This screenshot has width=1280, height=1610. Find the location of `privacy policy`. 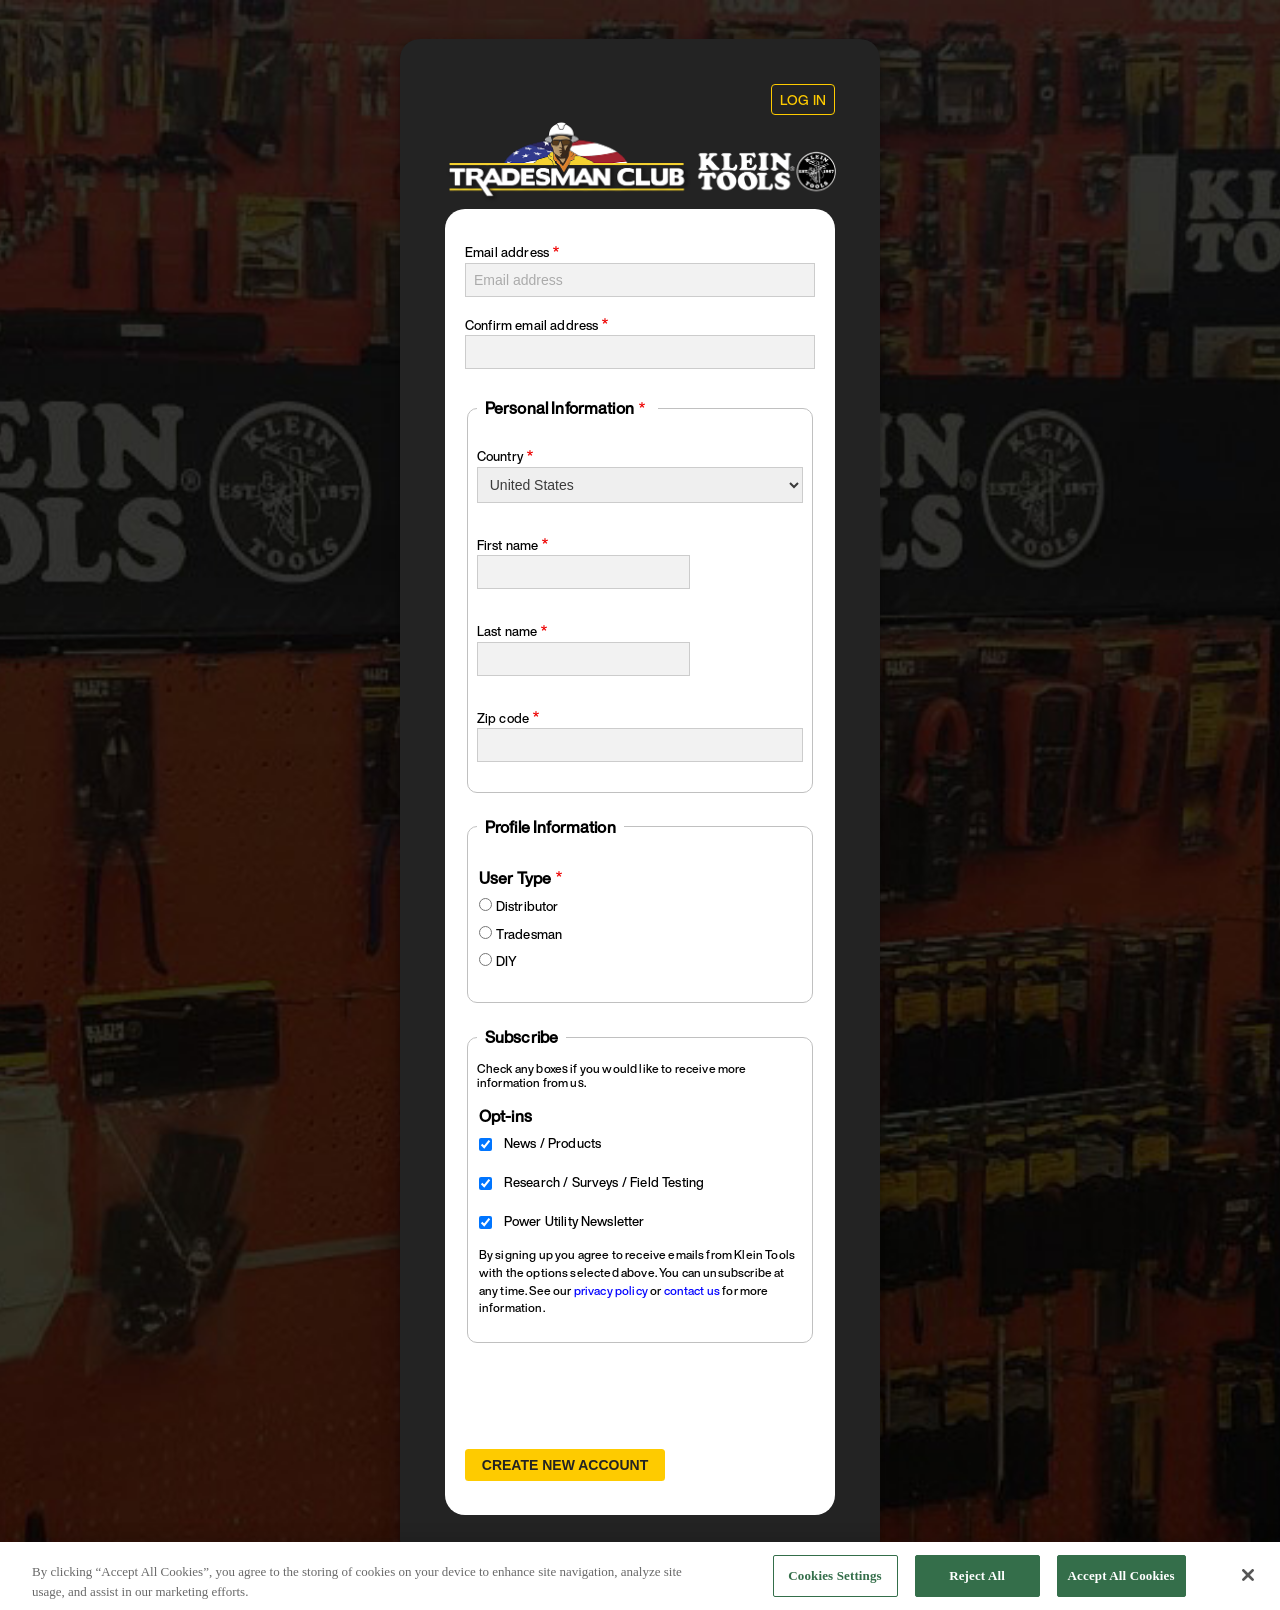

privacy policy is located at coordinates (611, 1290).